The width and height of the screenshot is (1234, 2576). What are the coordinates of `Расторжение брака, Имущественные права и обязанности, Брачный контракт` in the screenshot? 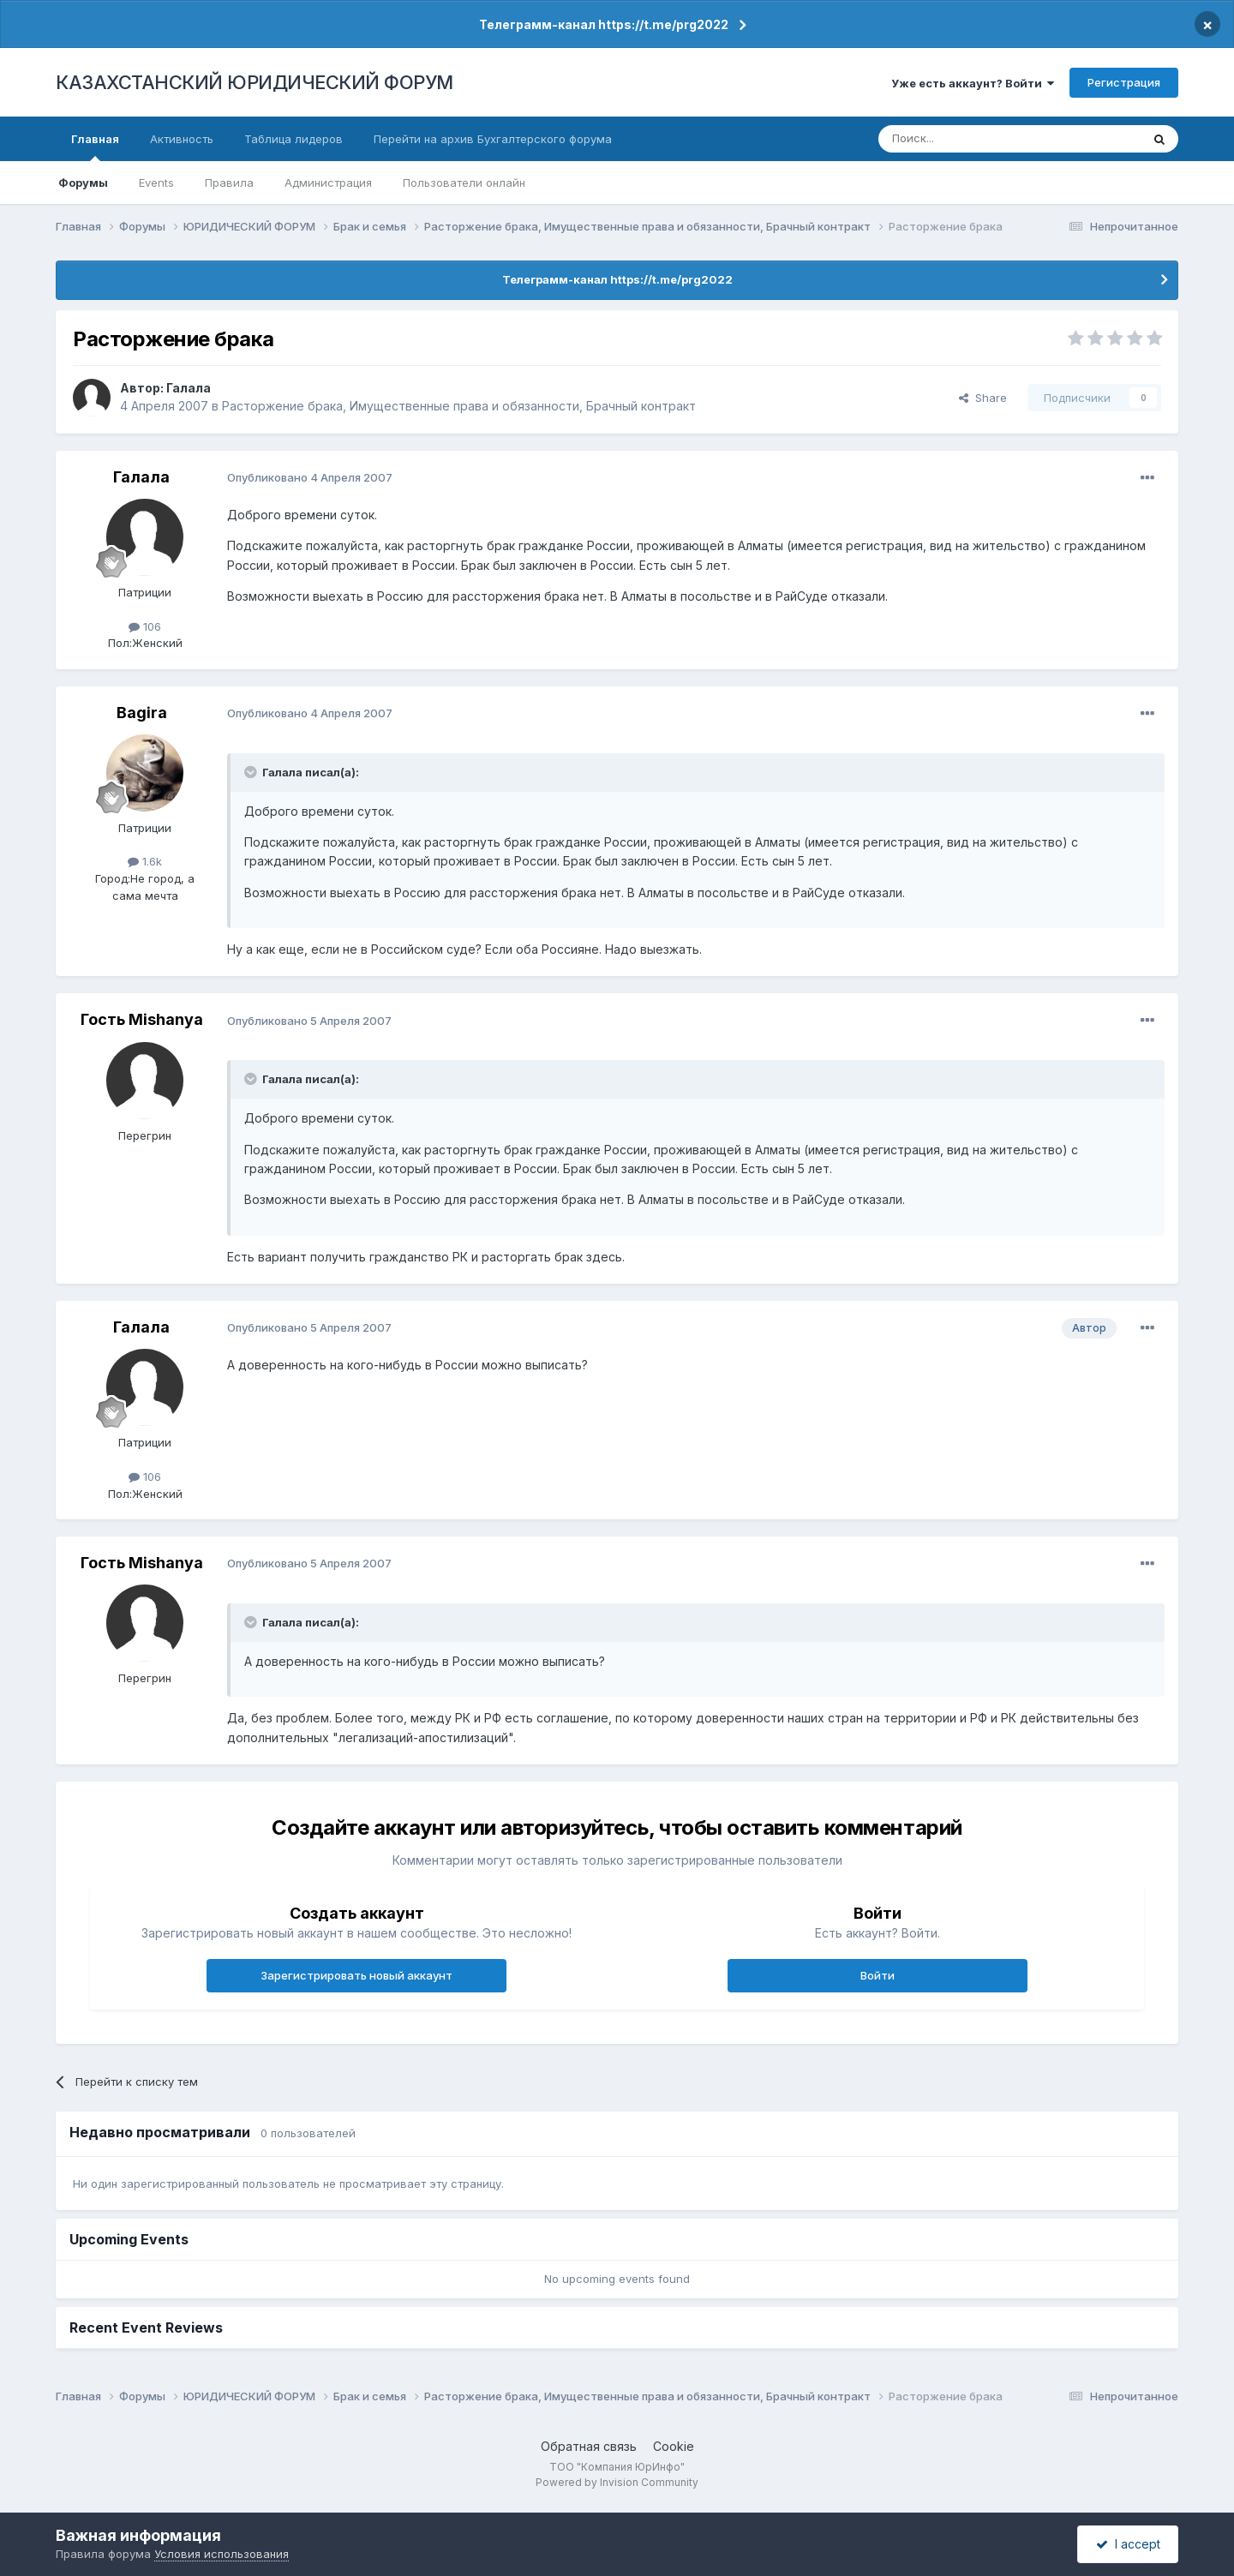 It's located at (459, 405).